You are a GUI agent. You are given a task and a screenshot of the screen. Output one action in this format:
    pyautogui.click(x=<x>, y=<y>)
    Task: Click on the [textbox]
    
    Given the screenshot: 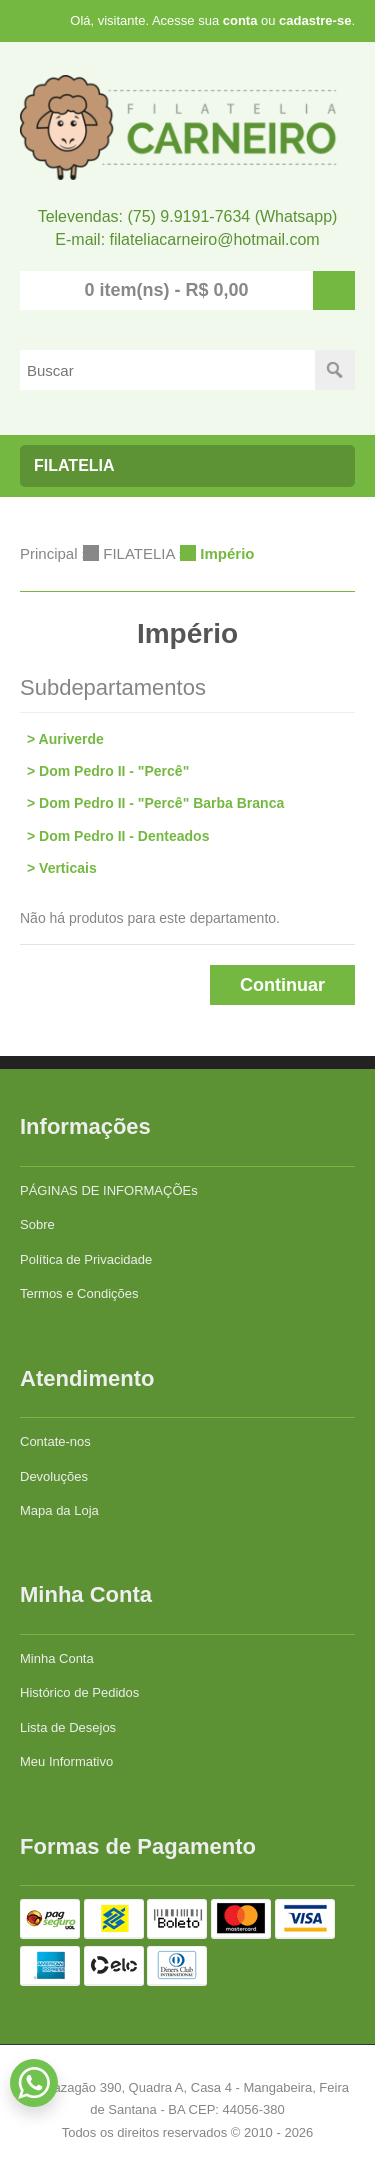 What is the action you would take?
    pyautogui.click(x=167, y=370)
    